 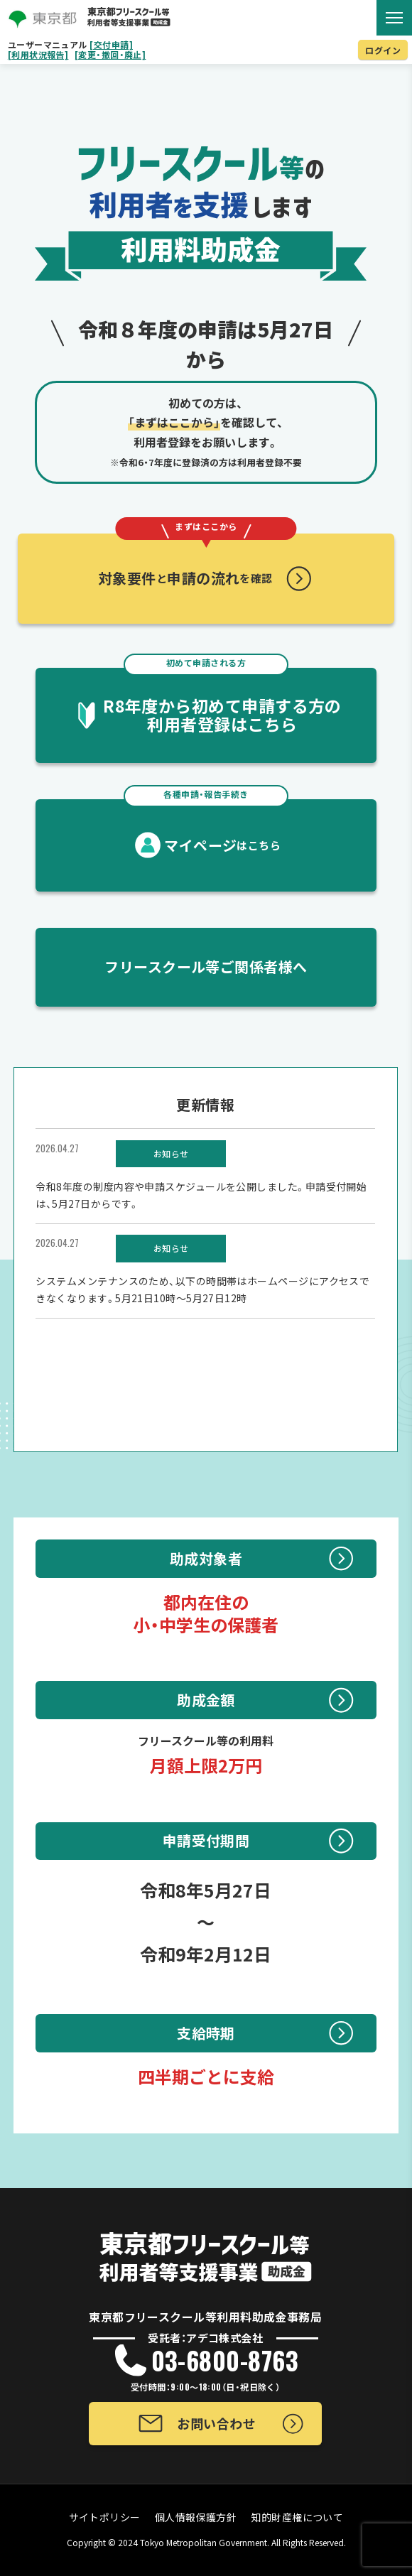 I want to click on マイページ, so click(x=206, y=827).